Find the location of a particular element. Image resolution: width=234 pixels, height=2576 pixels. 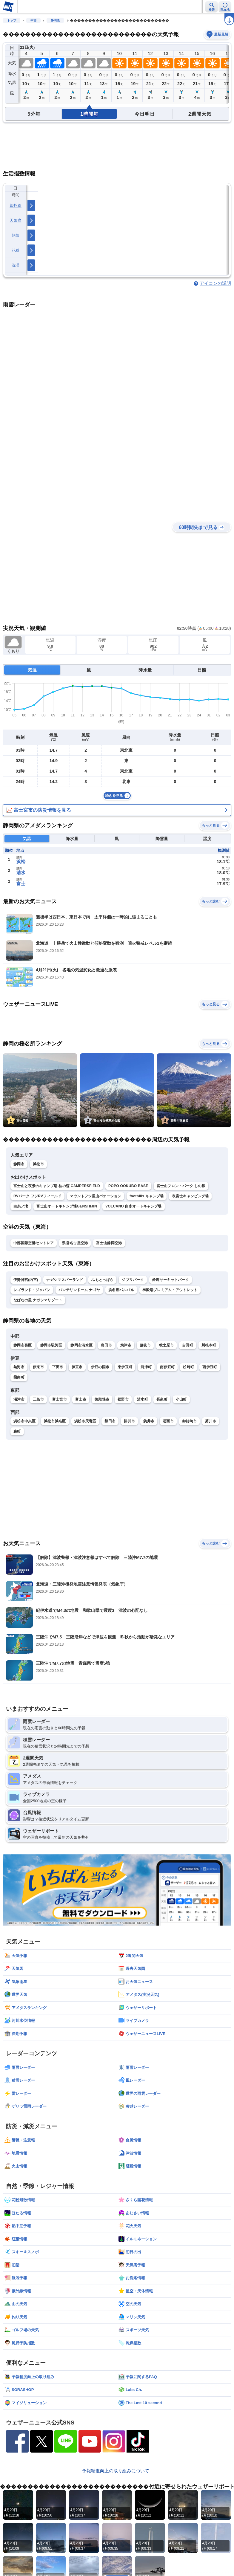

牧之原市 is located at coordinates (166, 1345).